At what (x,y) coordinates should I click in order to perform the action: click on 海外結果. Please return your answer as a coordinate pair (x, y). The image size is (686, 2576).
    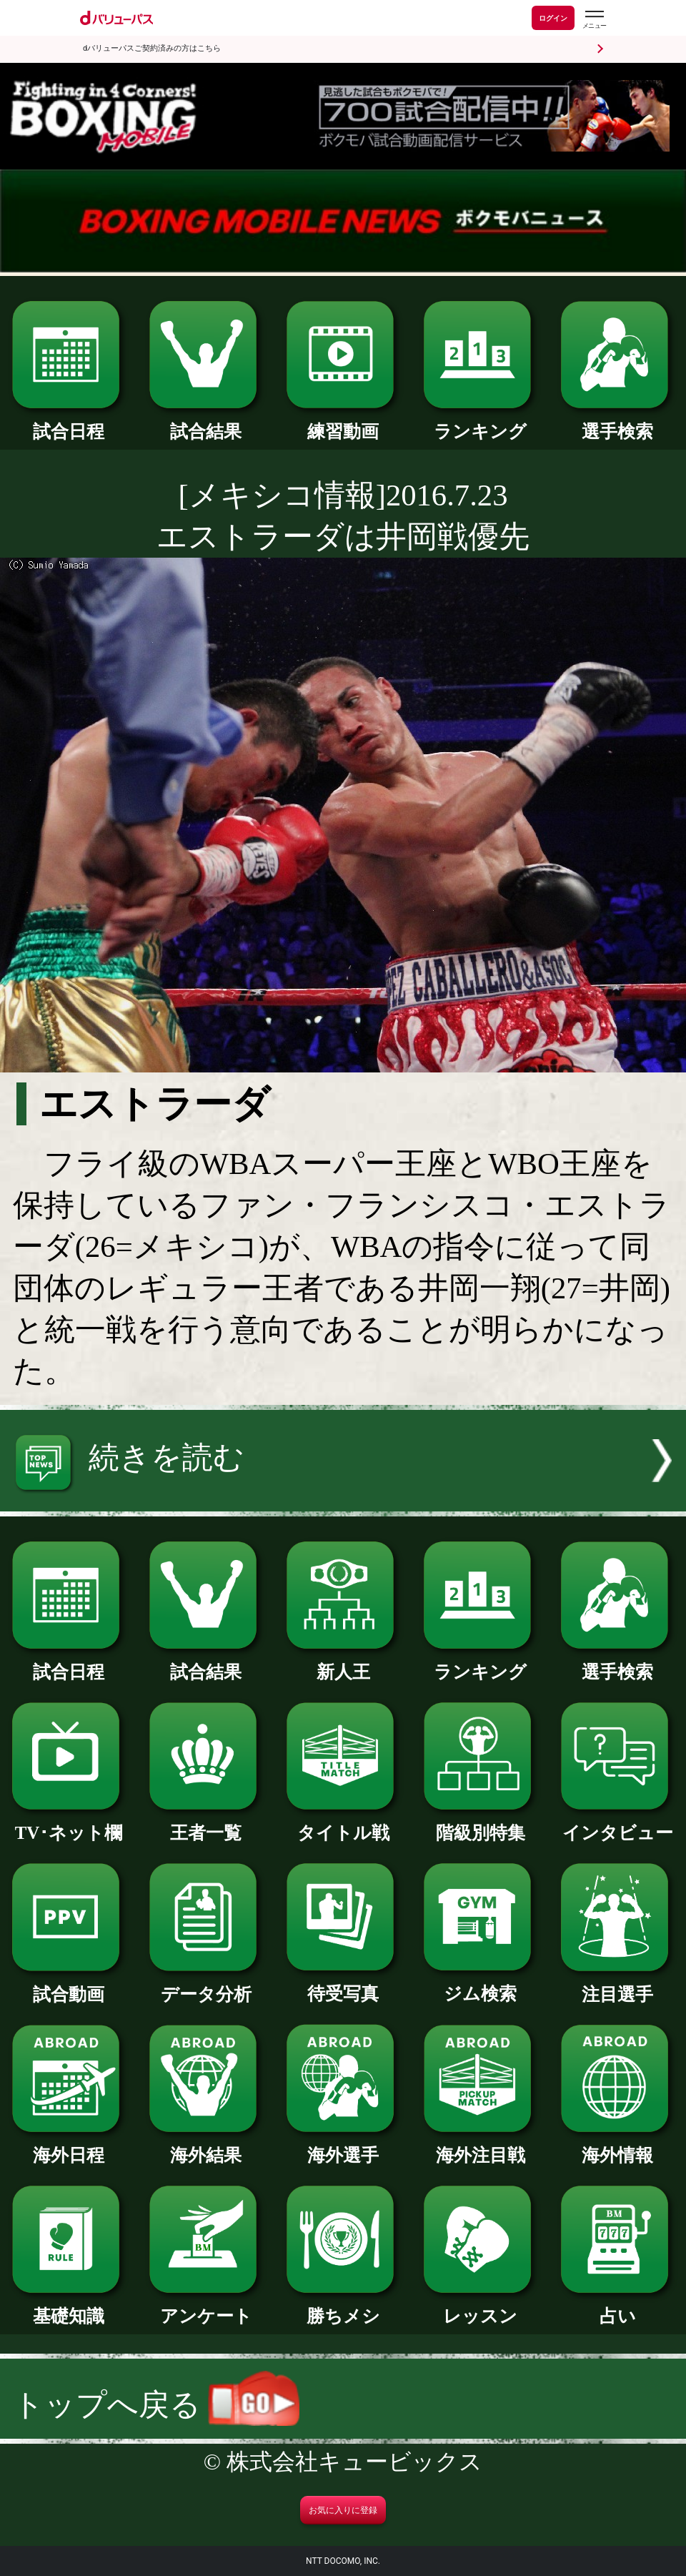
    Looking at the image, I should click on (206, 2146).